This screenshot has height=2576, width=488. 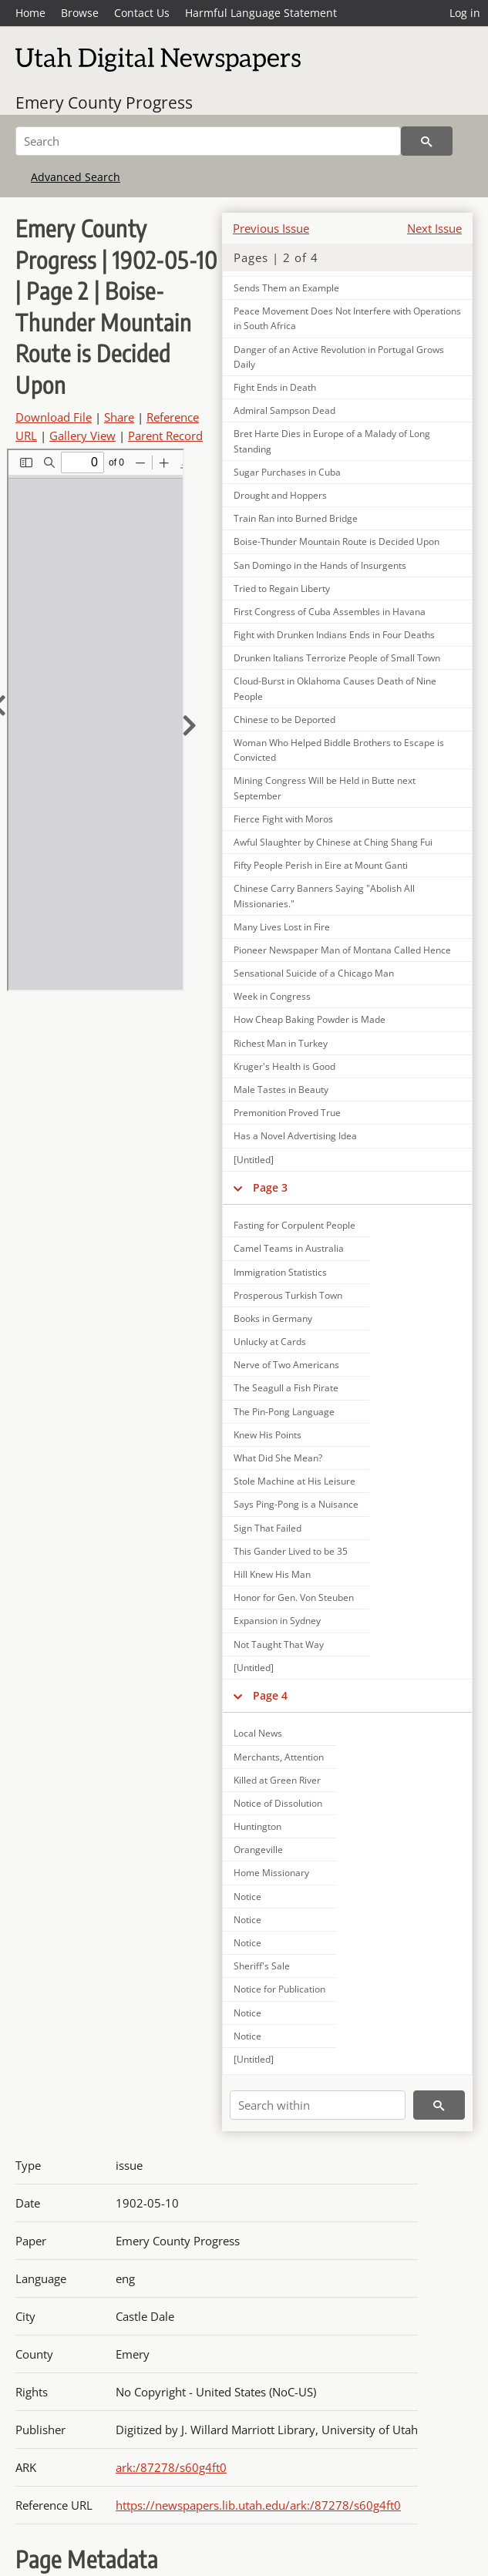 I want to click on Kruger's Health is Good, so click(x=284, y=1066).